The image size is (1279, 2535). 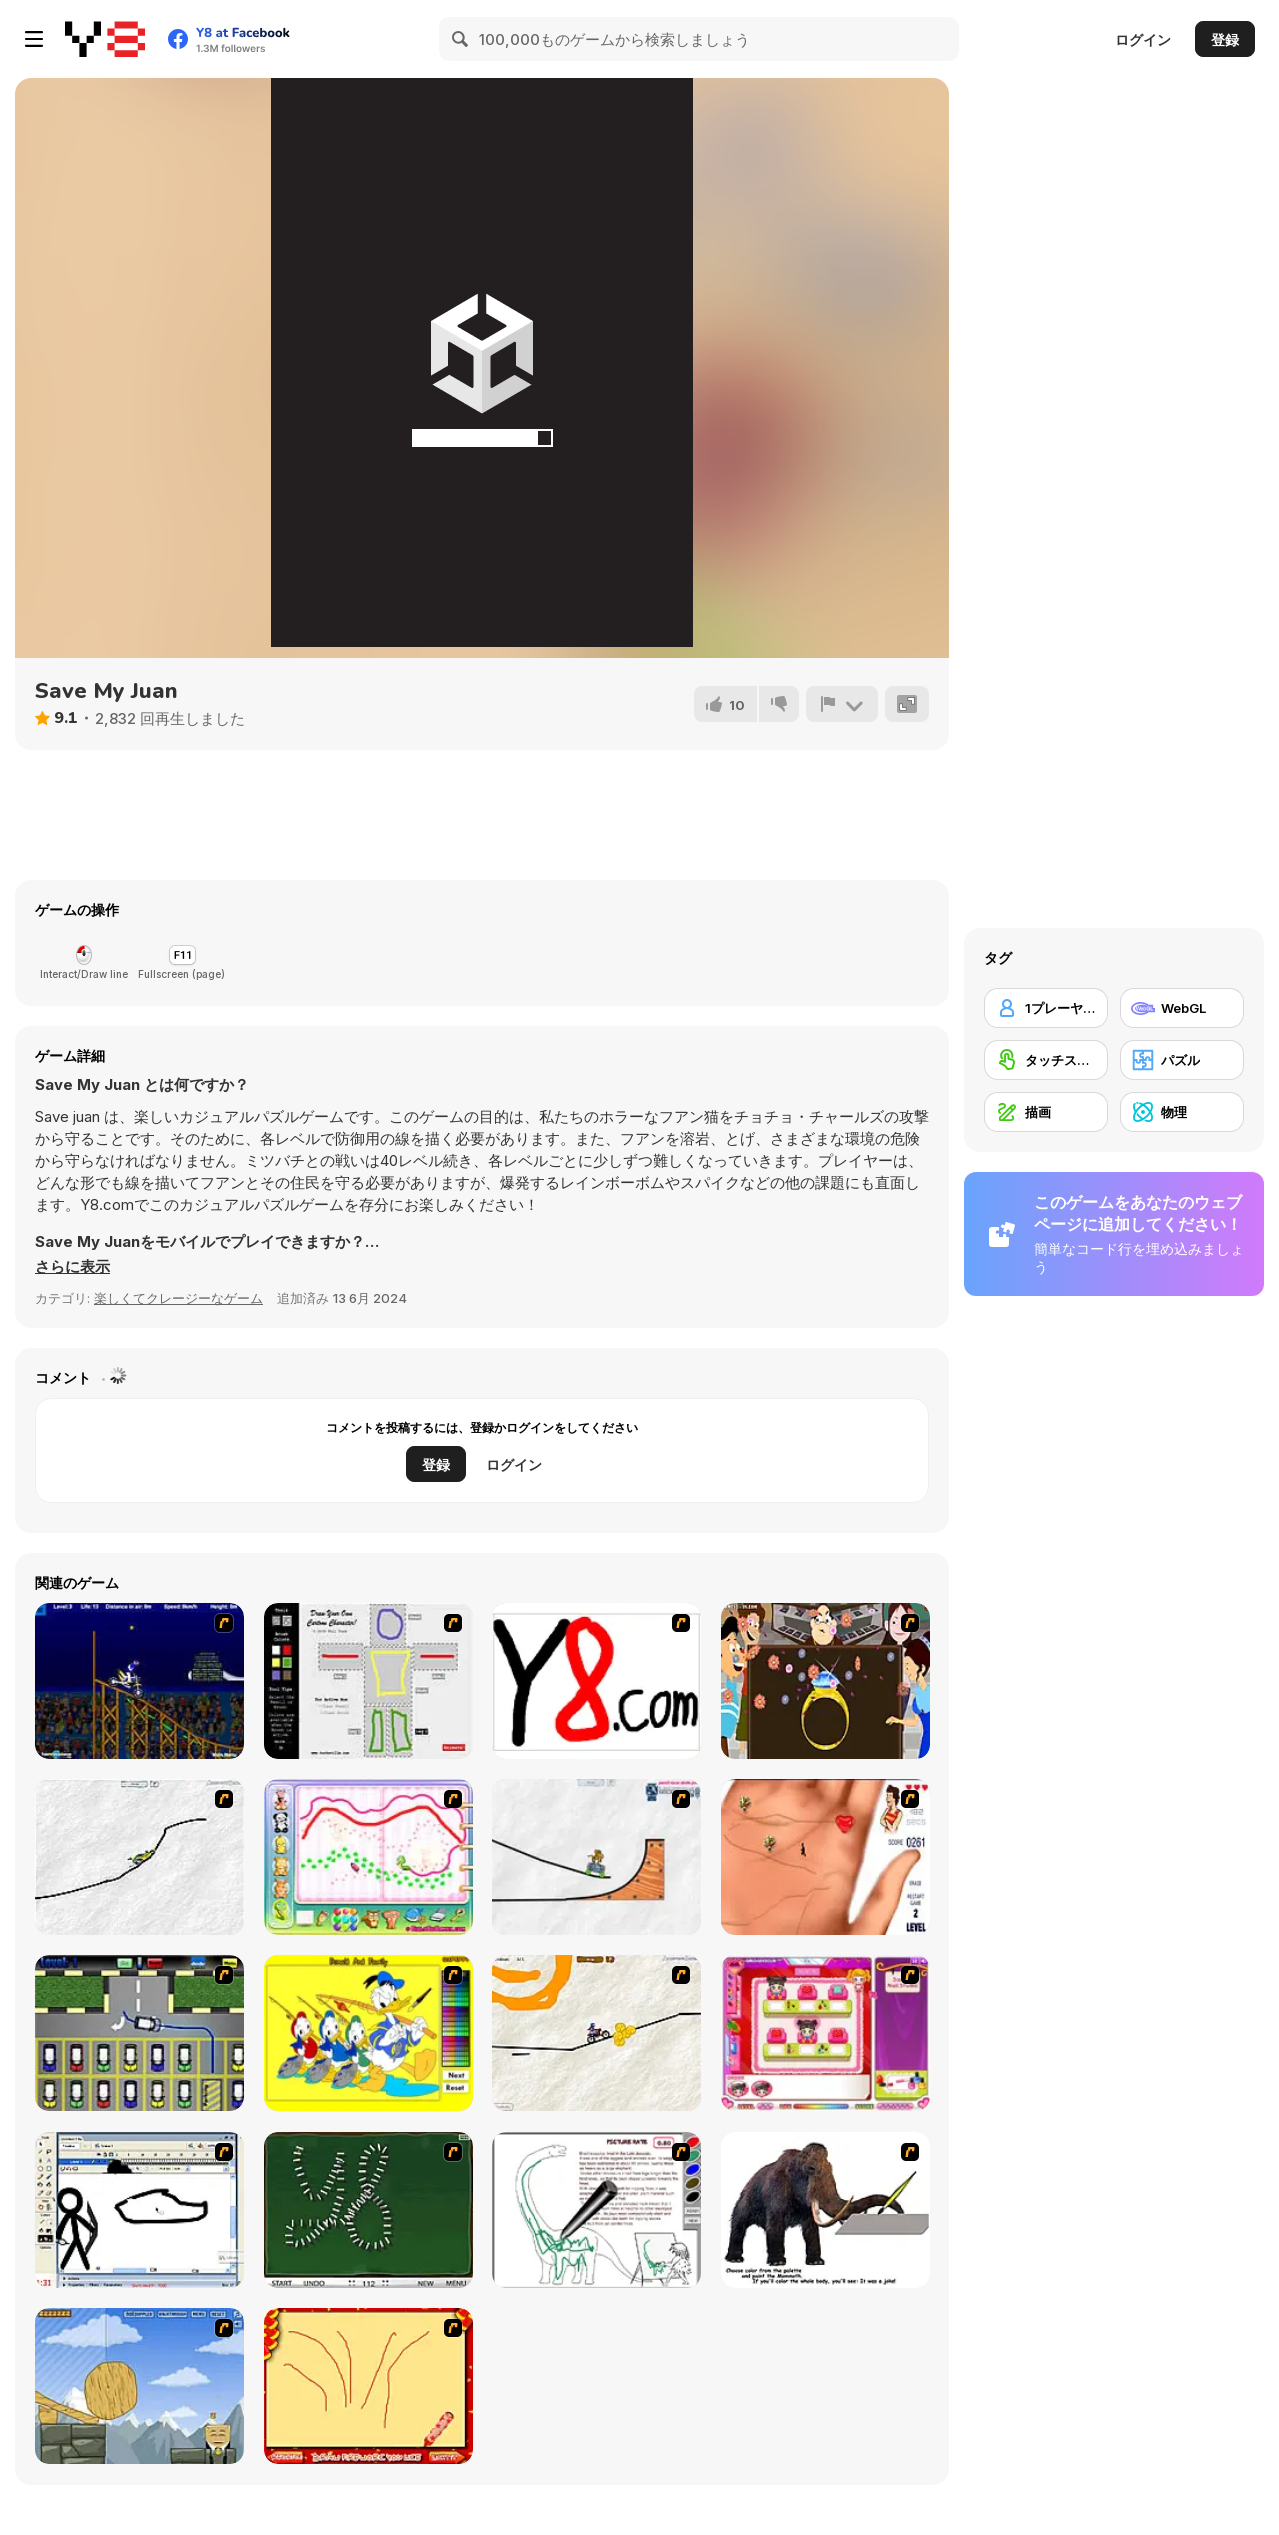 I want to click on [Car-Line], so click(x=139, y=2033).